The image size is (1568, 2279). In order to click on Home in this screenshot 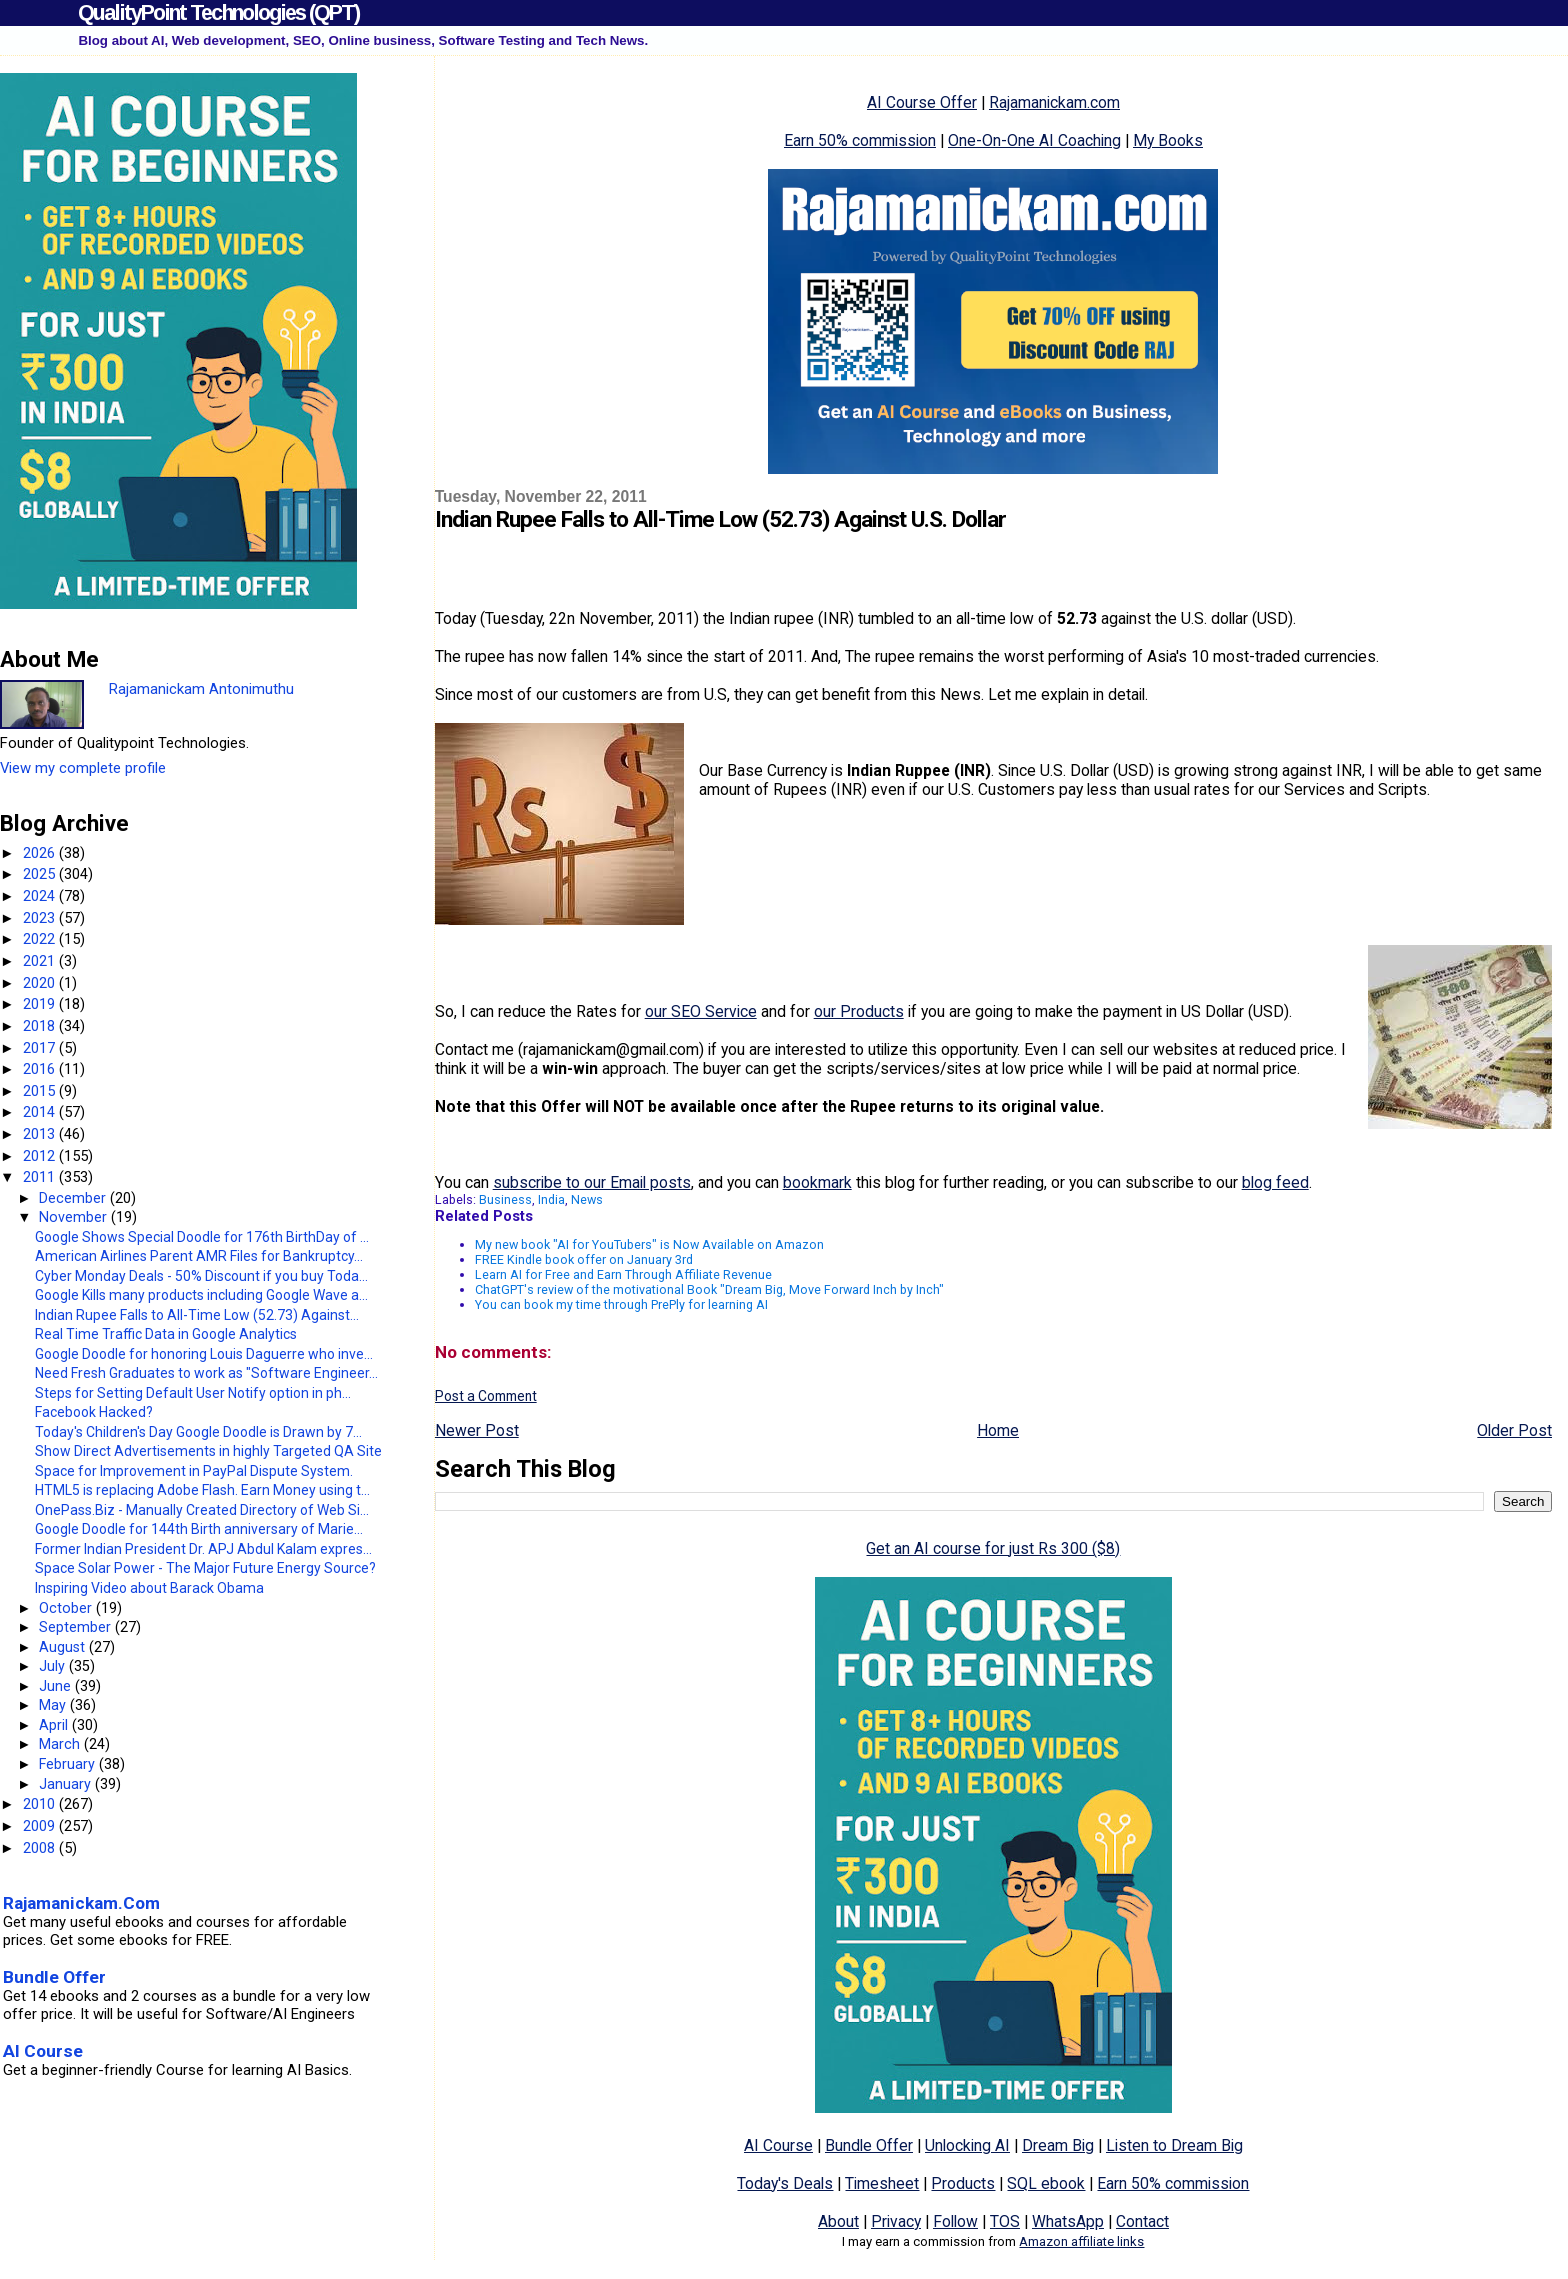, I will do `click(998, 1430)`.